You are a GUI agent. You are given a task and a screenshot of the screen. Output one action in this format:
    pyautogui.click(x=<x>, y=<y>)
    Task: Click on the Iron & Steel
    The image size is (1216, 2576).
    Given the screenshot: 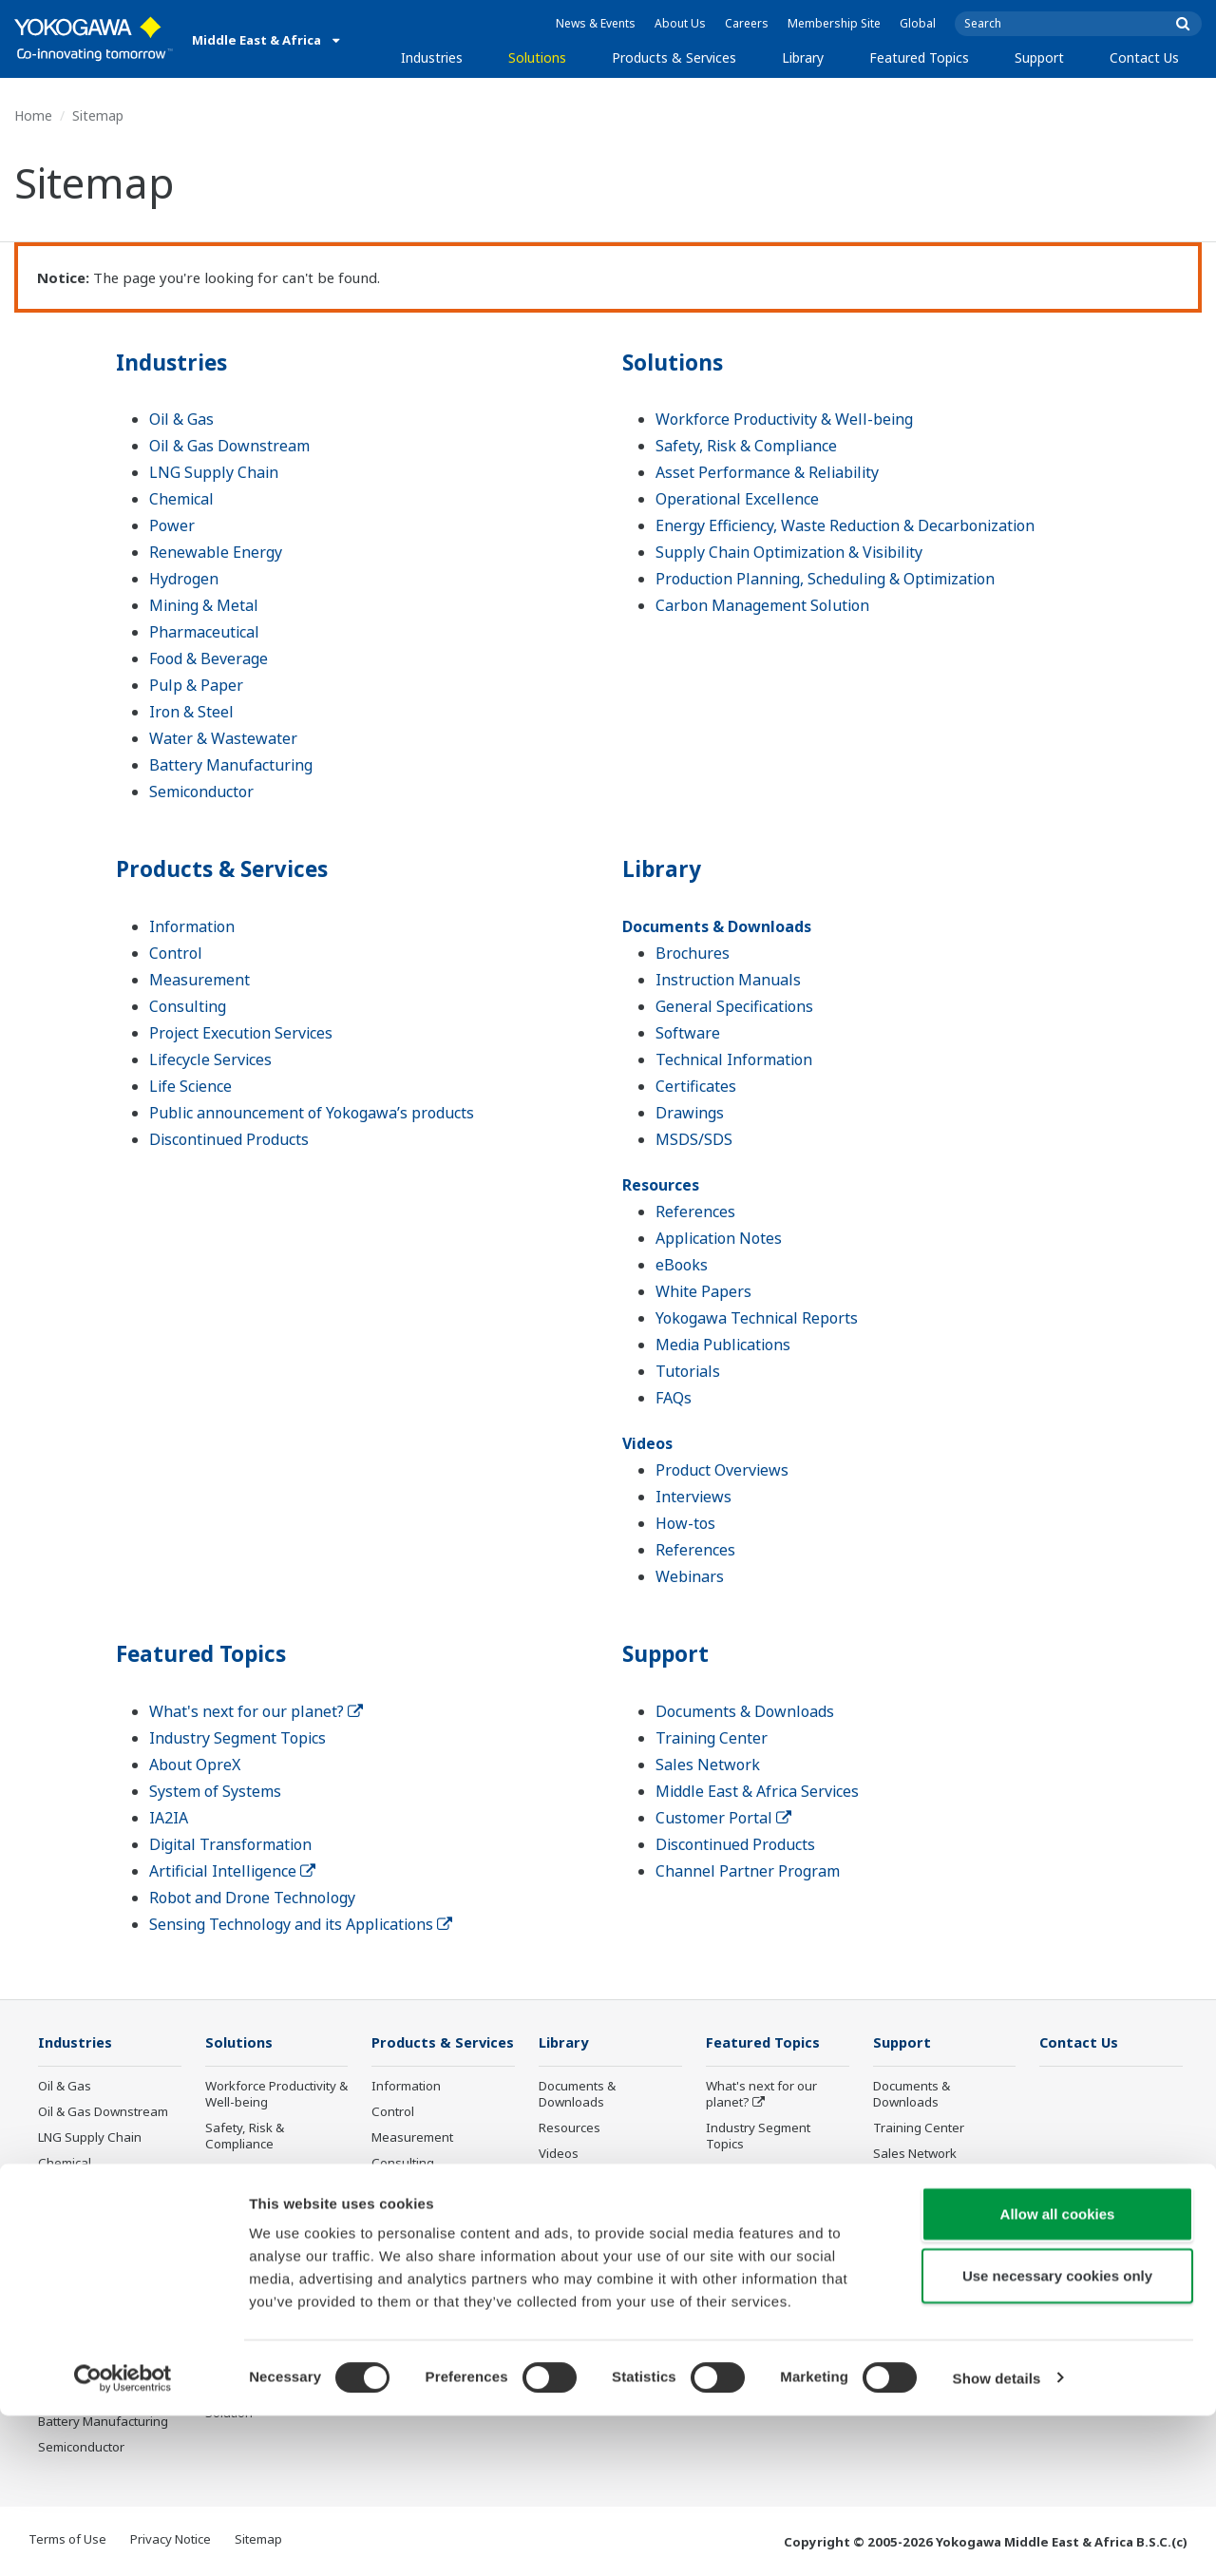 What is the action you would take?
    pyautogui.click(x=191, y=711)
    